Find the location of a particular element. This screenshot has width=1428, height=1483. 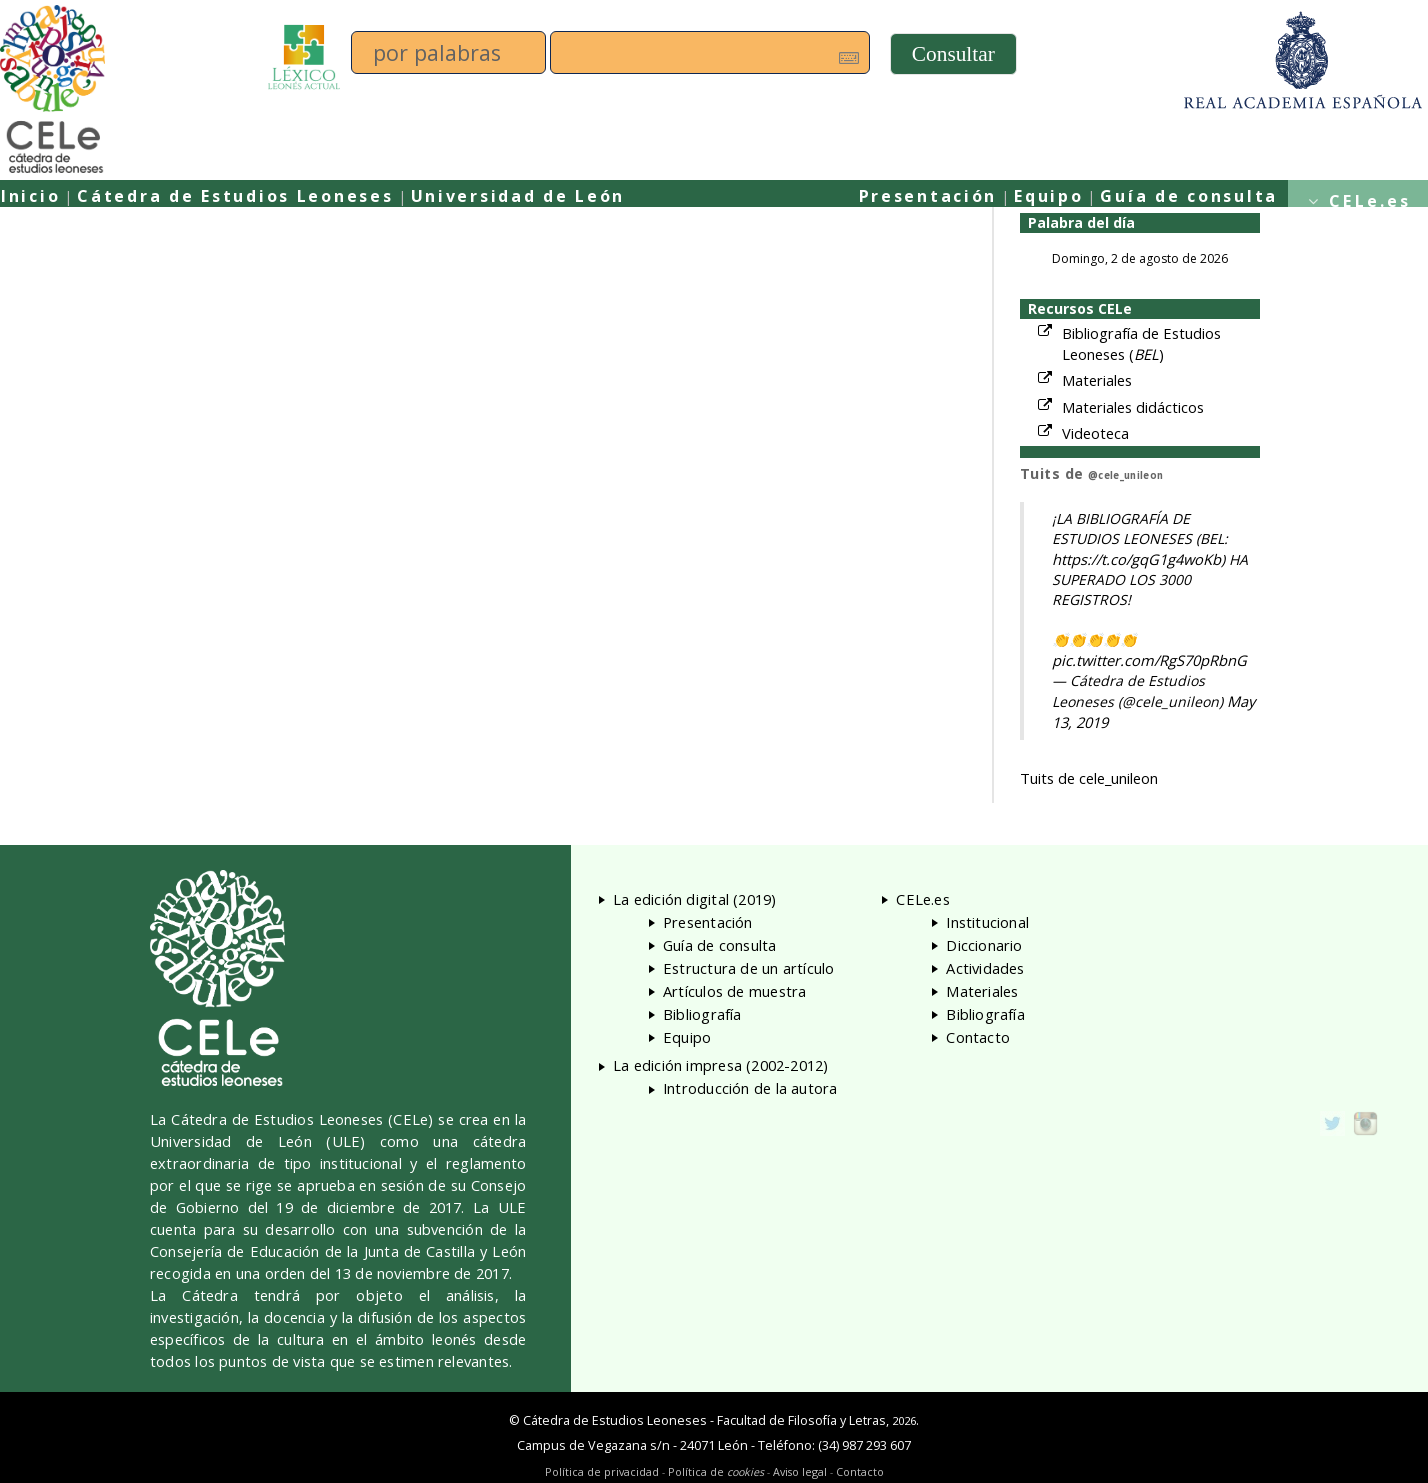

Inicio is located at coordinates (30, 196).